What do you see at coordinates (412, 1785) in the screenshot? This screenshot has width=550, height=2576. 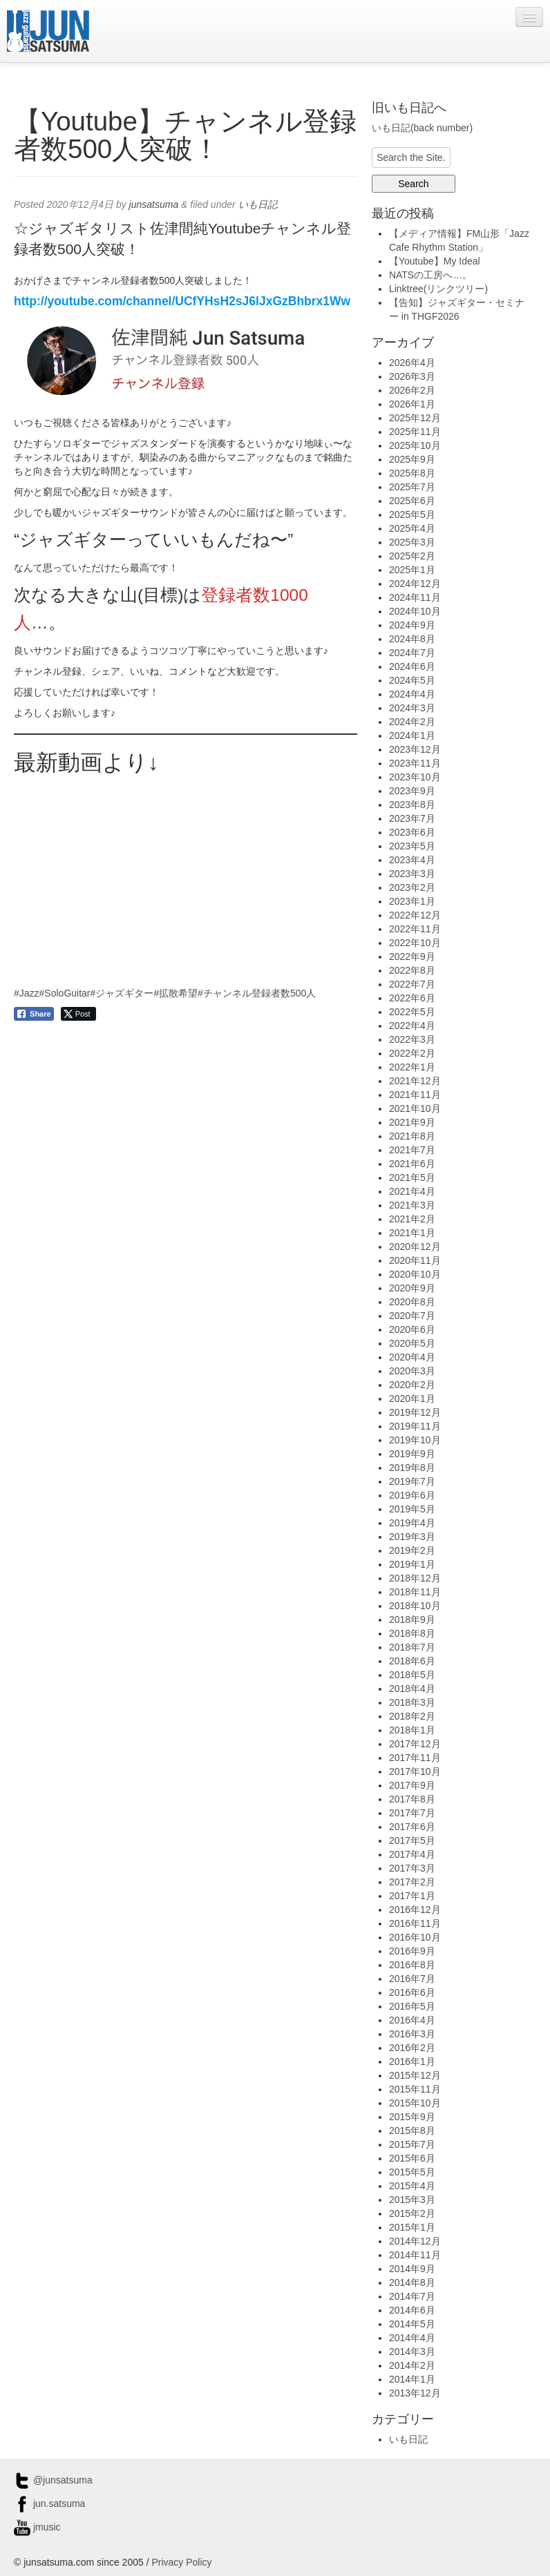 I see `2017年9月` at bounding box center [412, 1785].